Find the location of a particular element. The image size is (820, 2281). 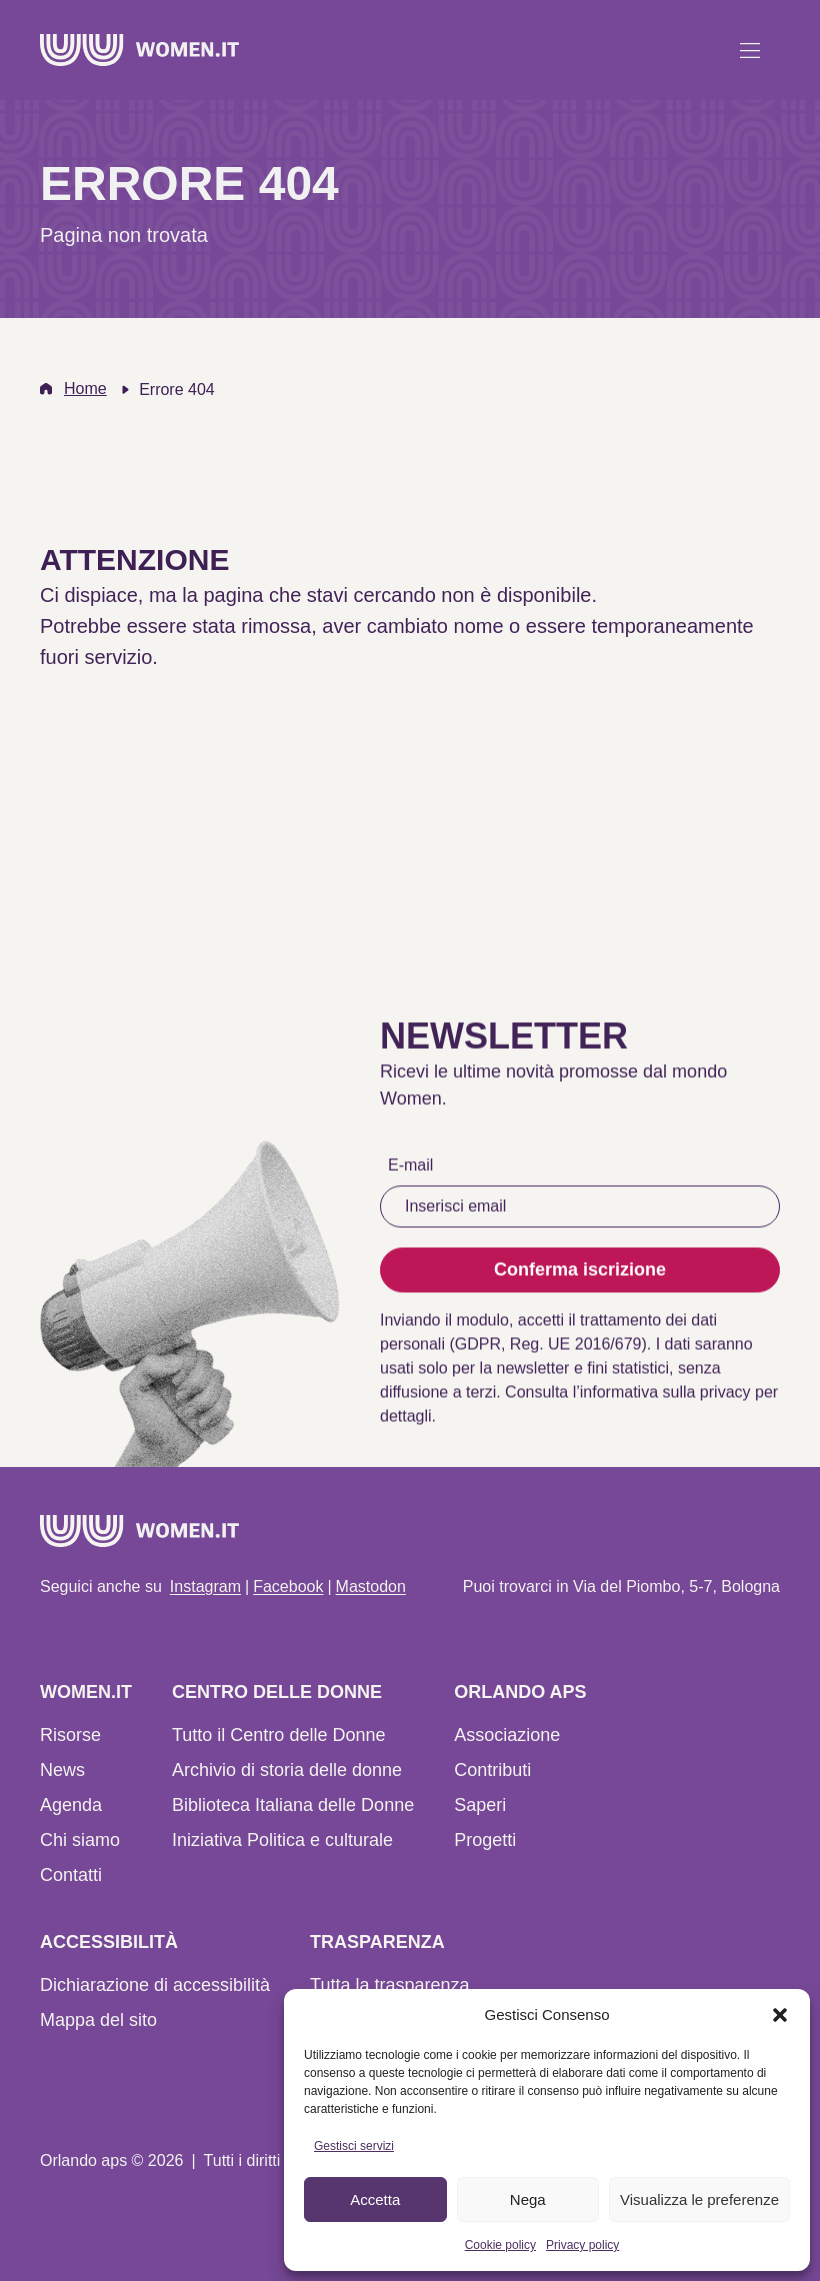

Saperi is located at coordinates (480, 1805).